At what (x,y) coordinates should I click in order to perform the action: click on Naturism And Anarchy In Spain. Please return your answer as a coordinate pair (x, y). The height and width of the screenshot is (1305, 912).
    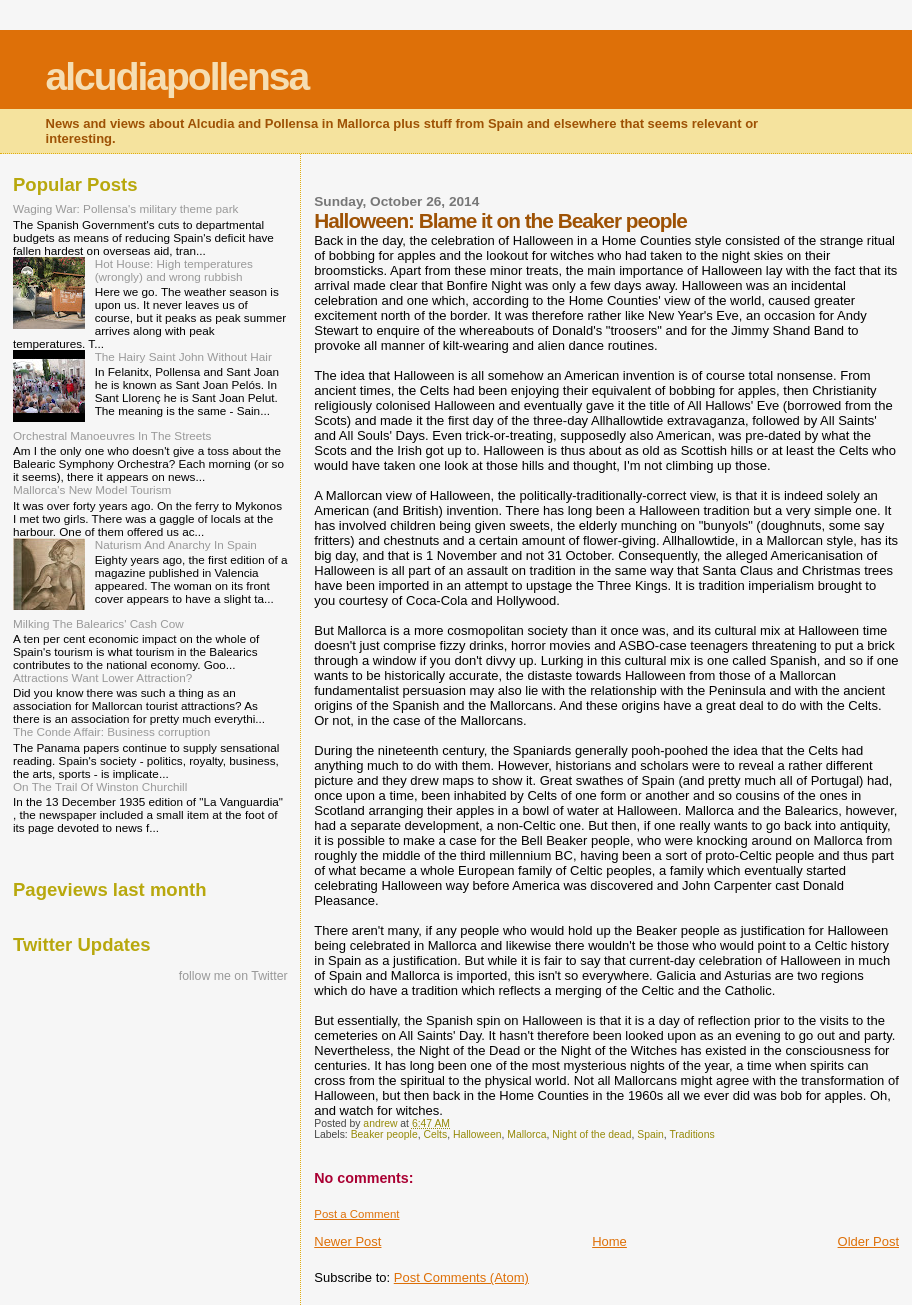
    Looking at the image, I should click on (176, 544).